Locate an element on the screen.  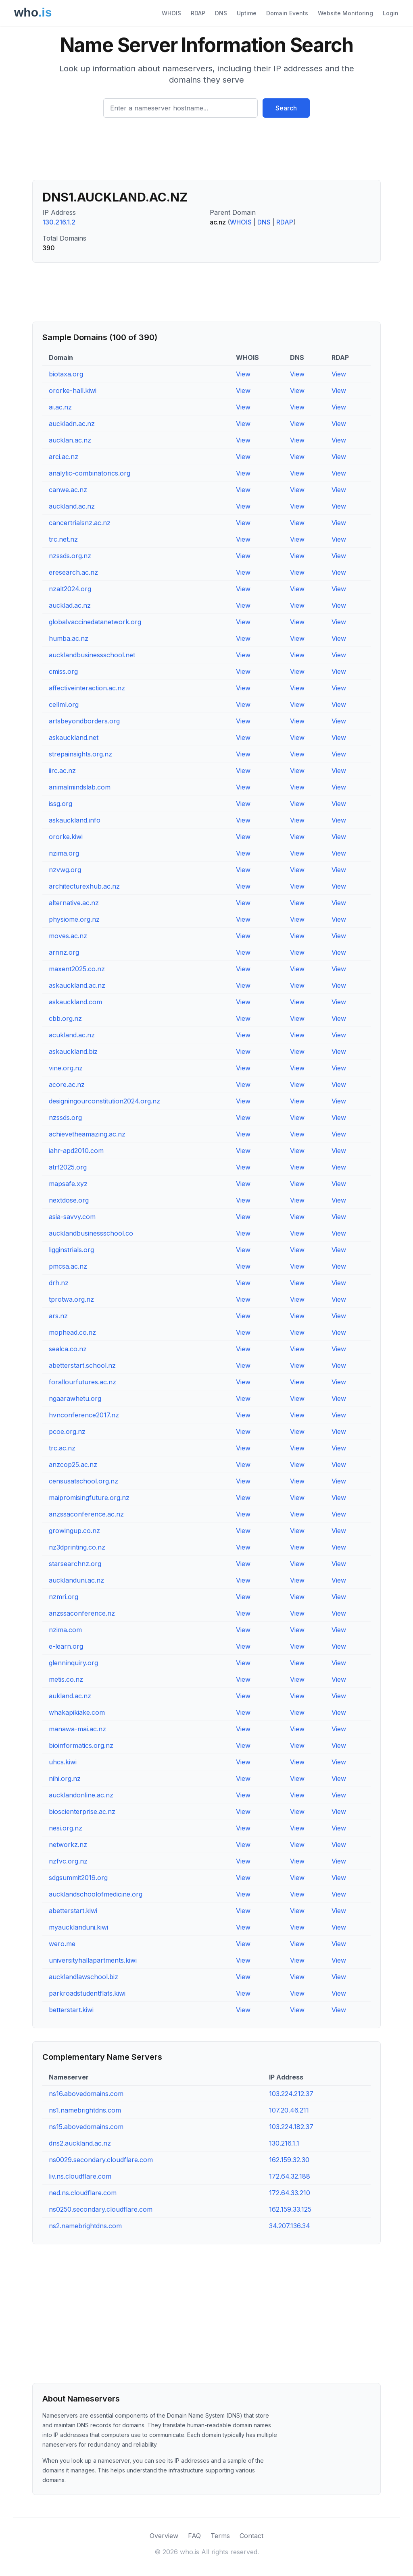
forallourfutures.ac.nz is located at coordinates (82, 1382).